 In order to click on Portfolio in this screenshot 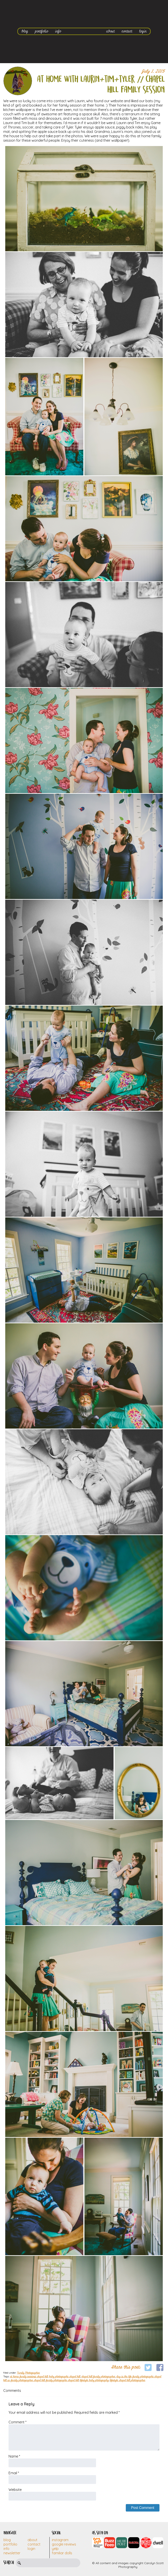, I will do `click(10, 2544)`.